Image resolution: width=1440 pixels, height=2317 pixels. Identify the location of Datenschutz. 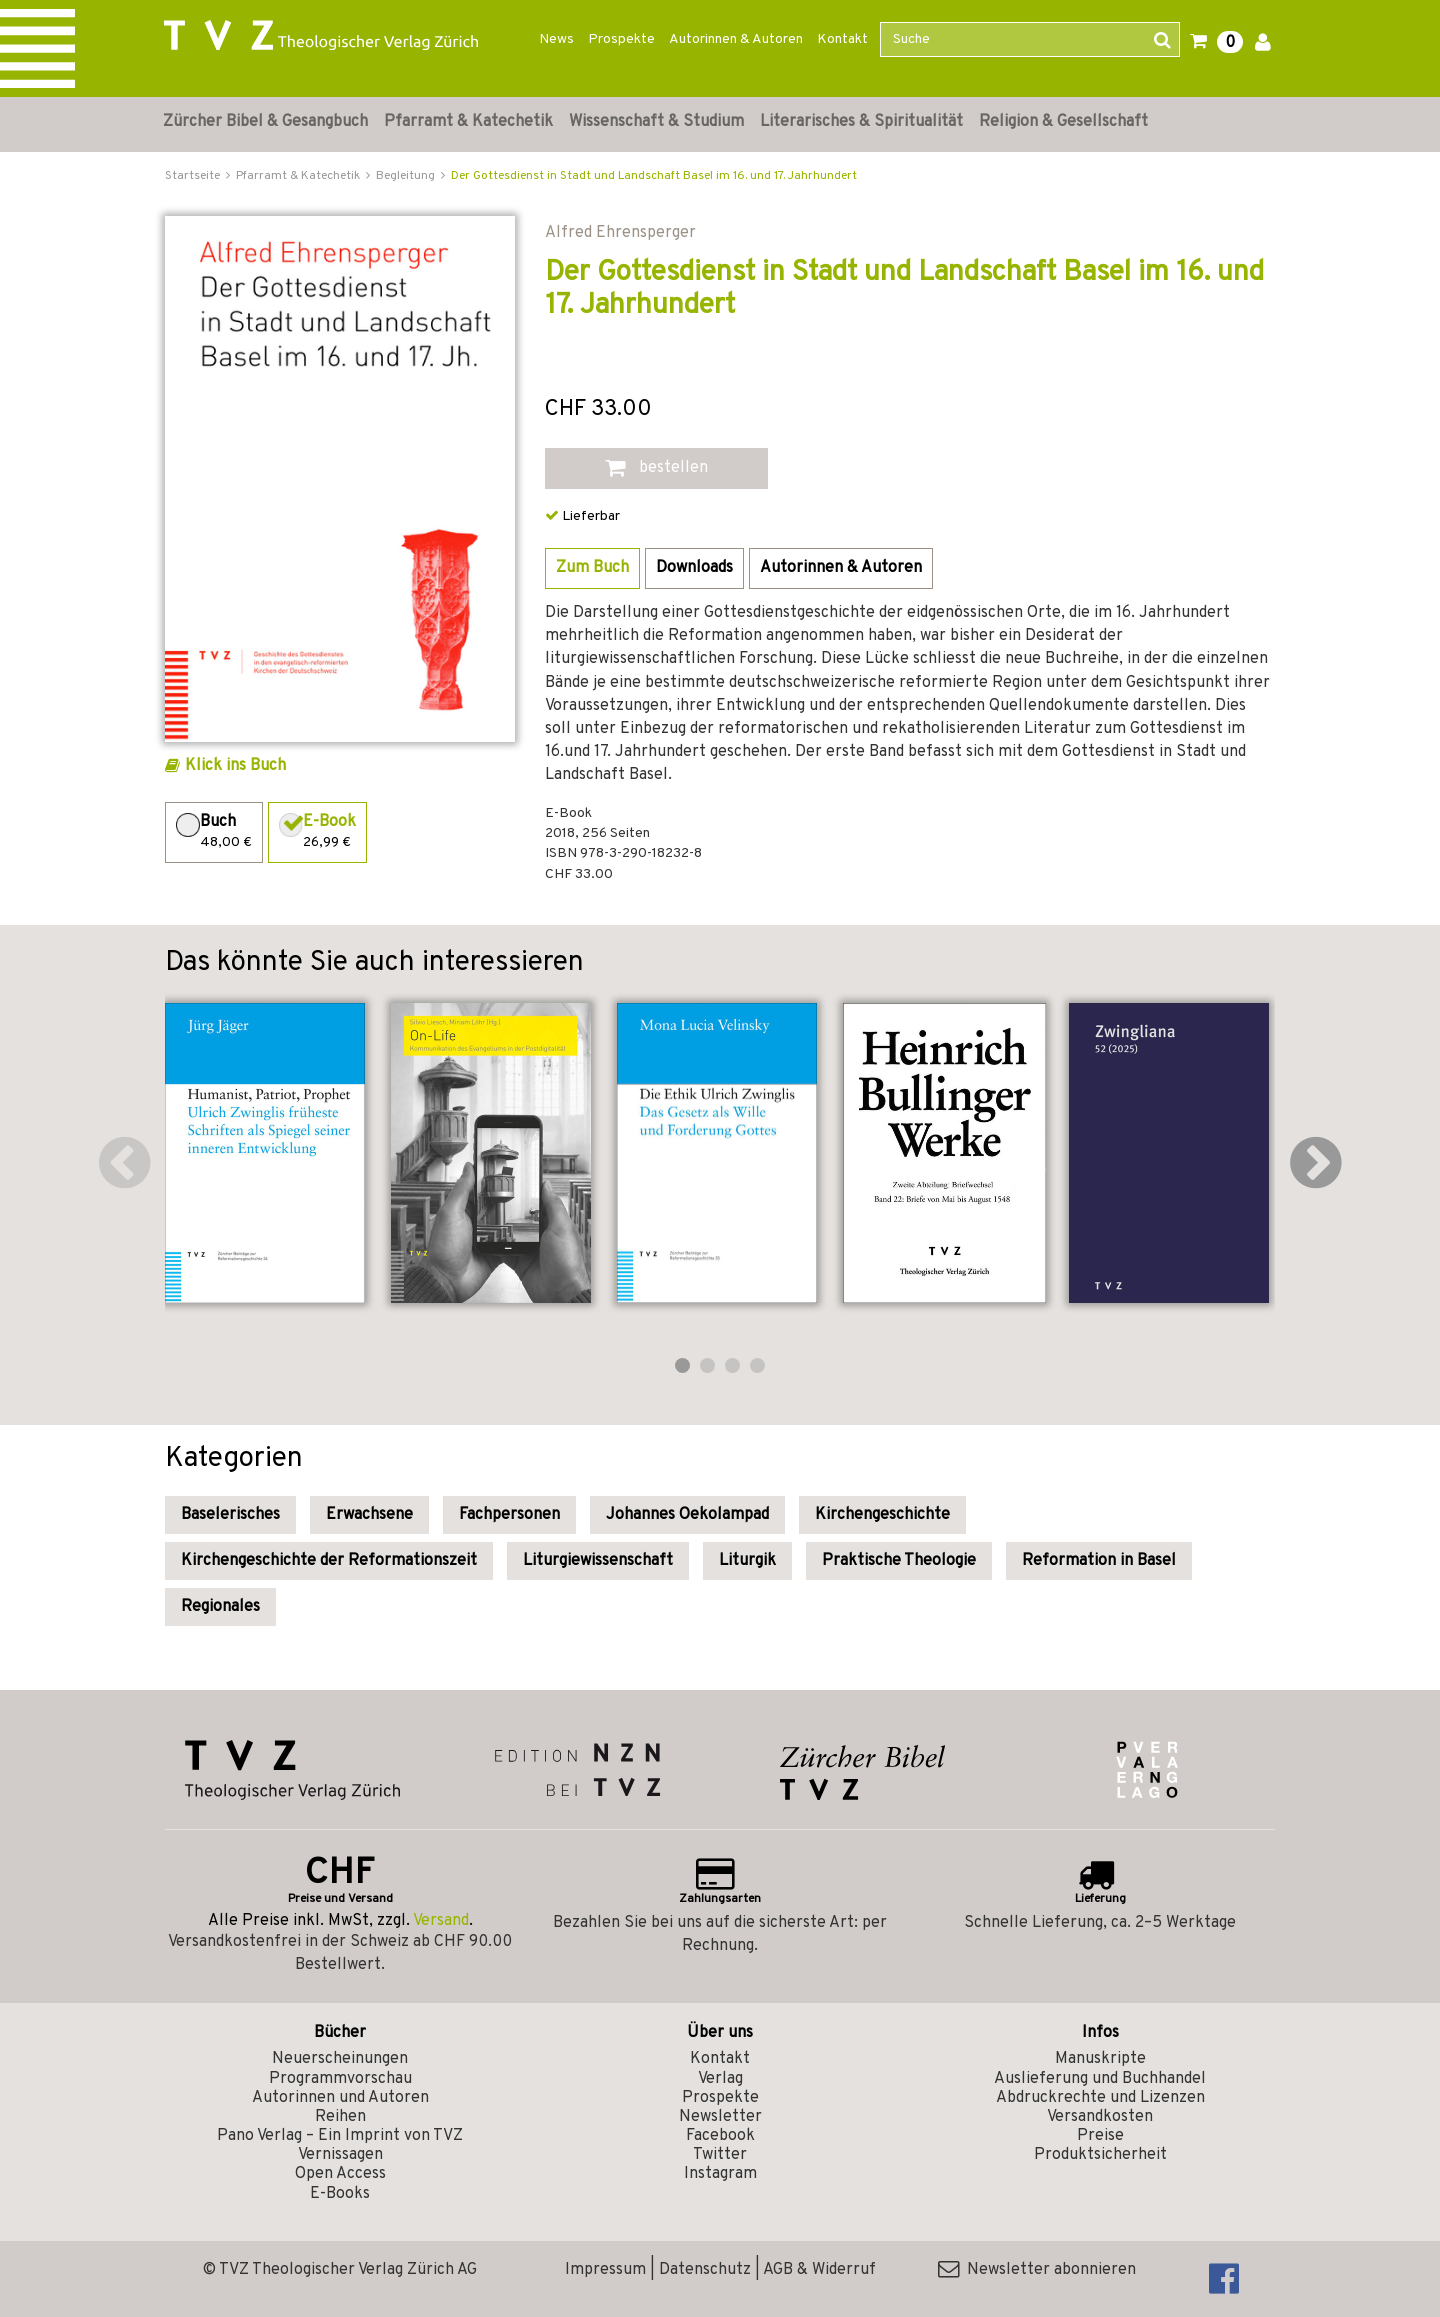
(705, 2270).